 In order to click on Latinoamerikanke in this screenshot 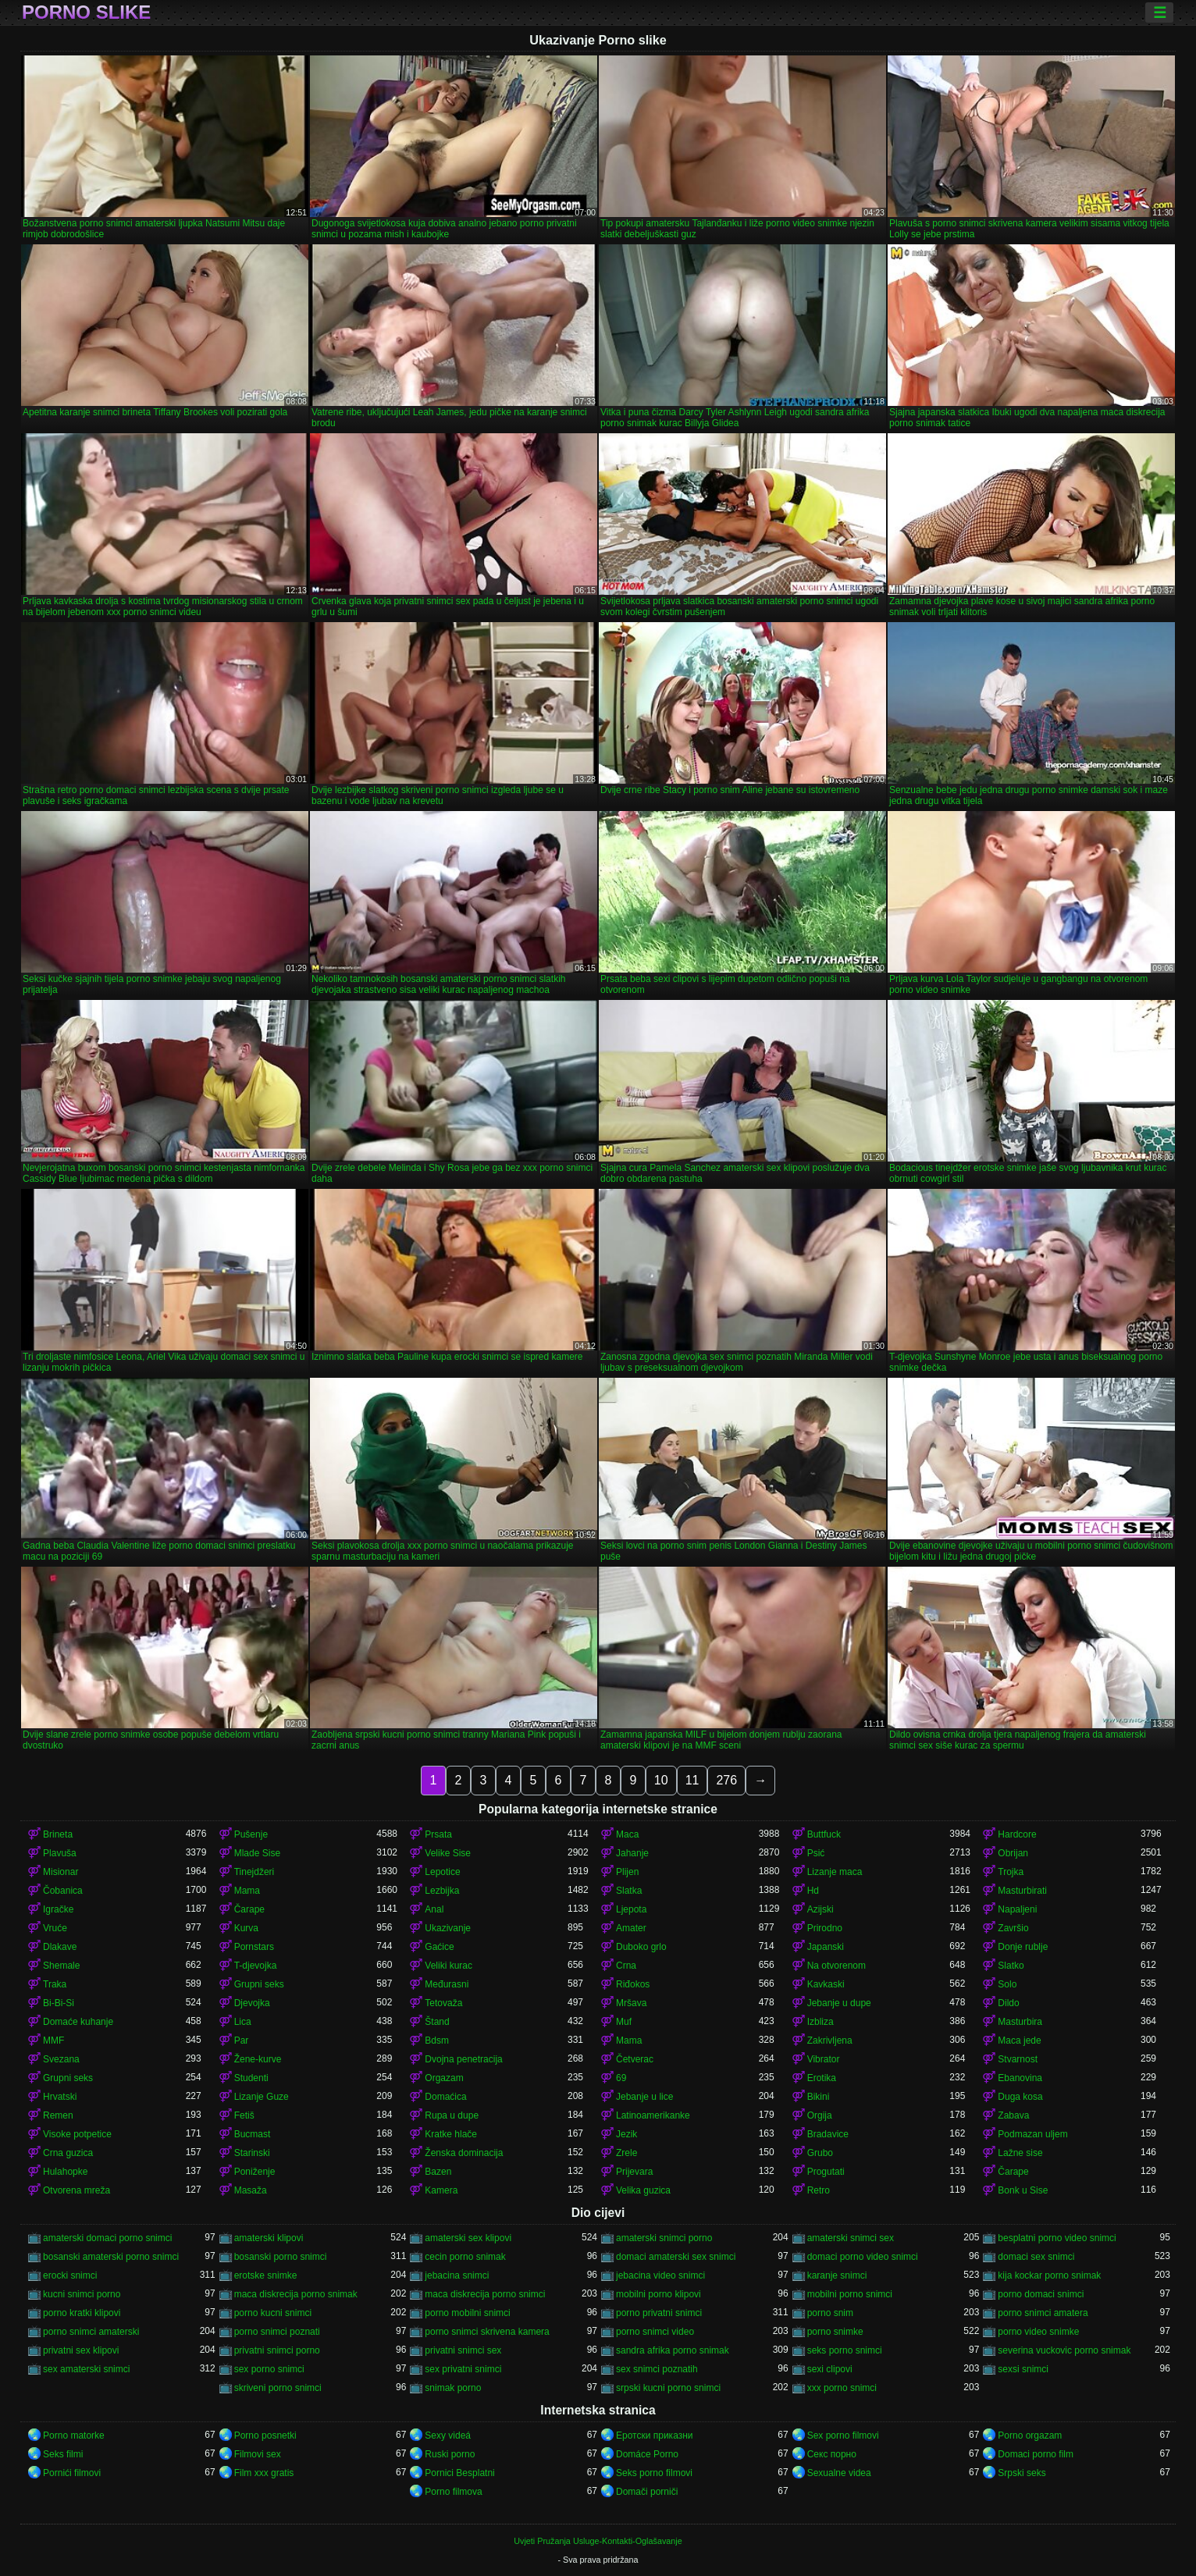, I will do `click(653, 2115)`.